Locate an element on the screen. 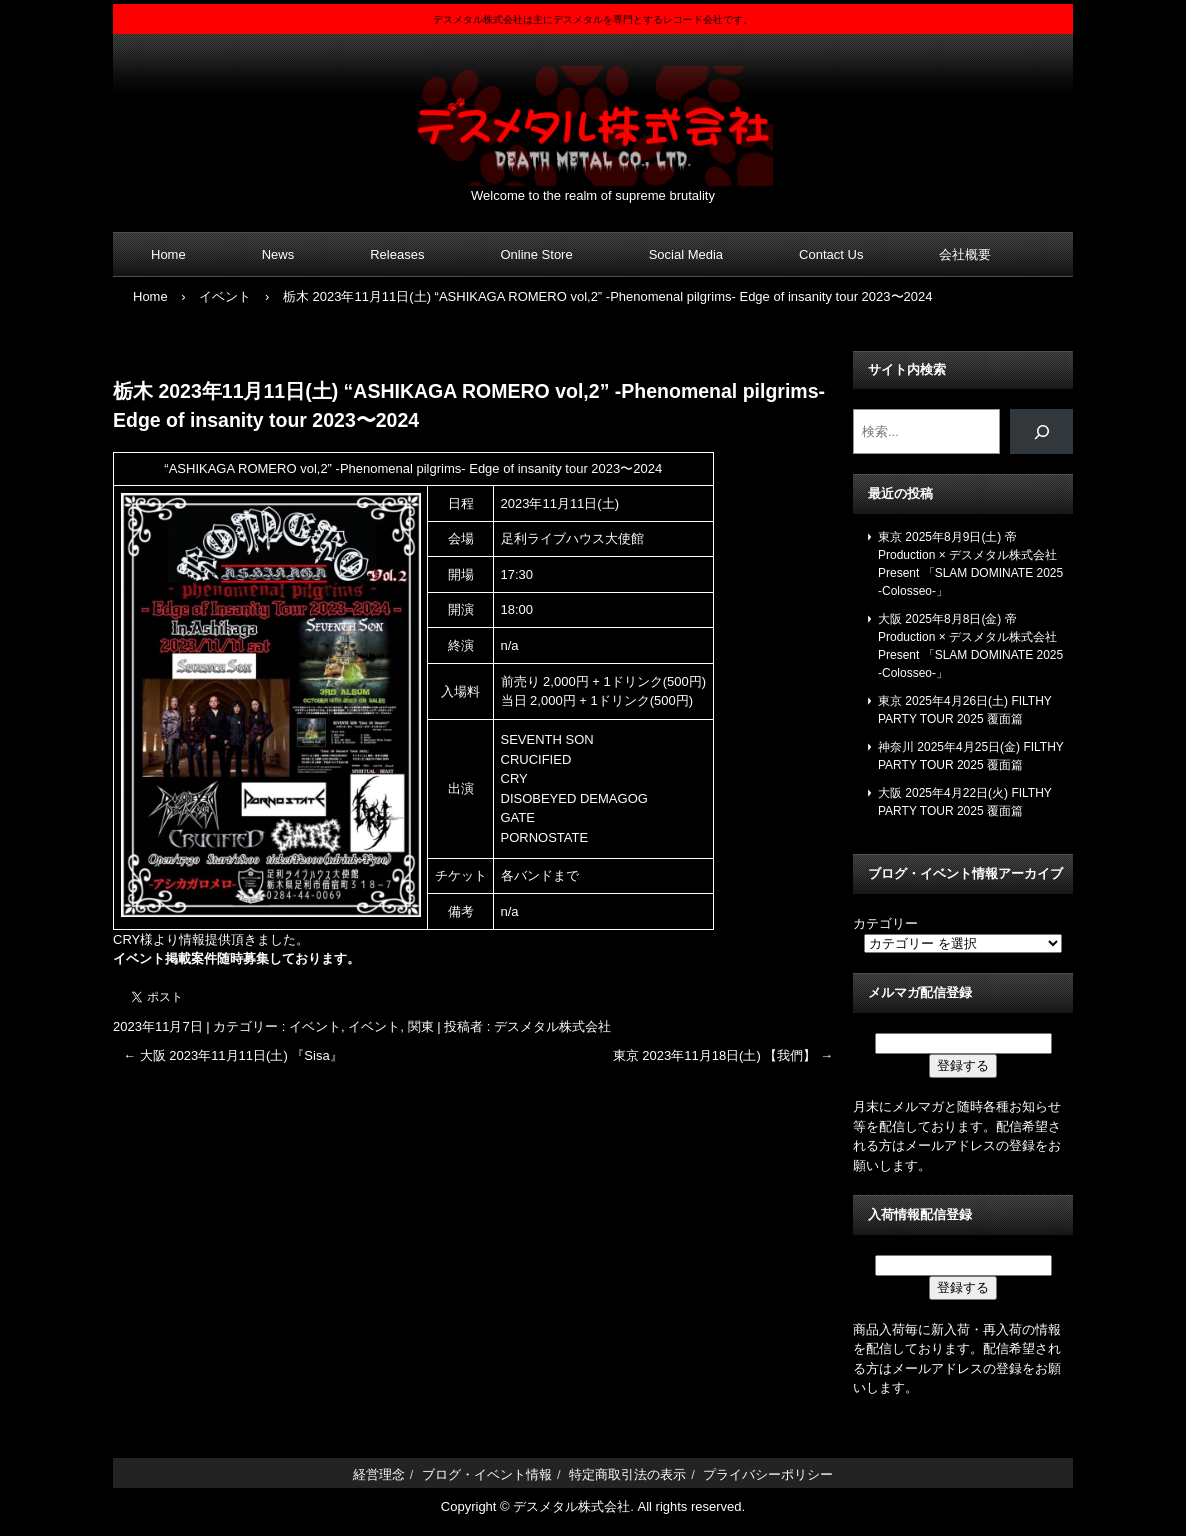 The height and width of the screenshot is (1536, 1186). イベント, 関東 is located at coordinates (390, 1026).